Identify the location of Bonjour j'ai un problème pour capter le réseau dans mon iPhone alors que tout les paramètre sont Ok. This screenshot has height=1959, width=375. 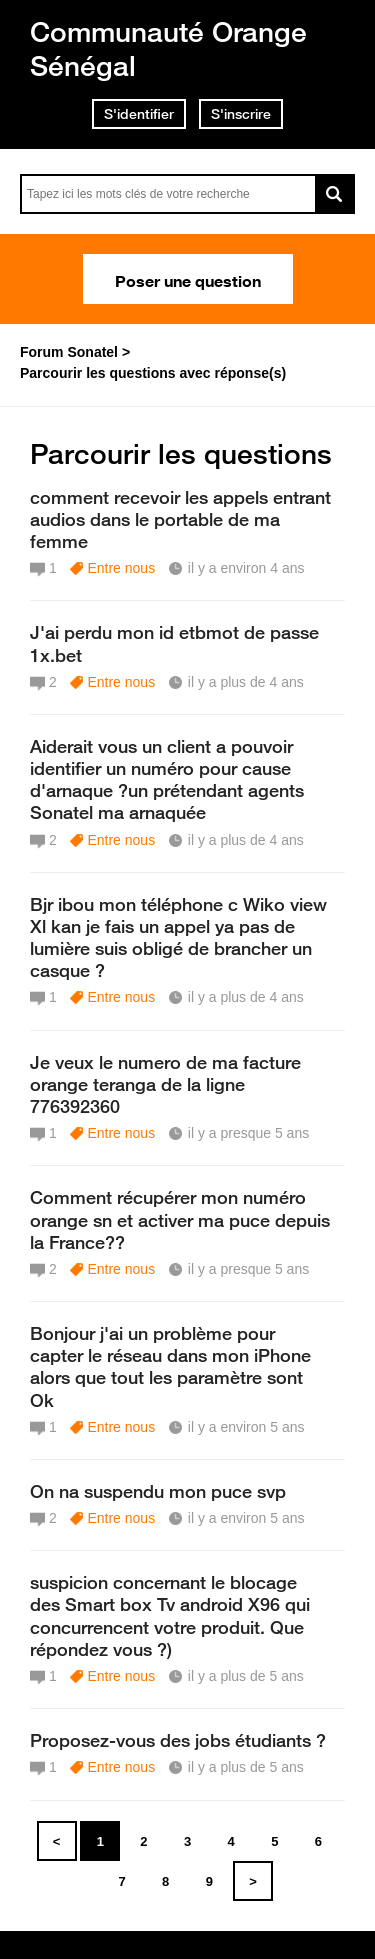
(170, 1366).